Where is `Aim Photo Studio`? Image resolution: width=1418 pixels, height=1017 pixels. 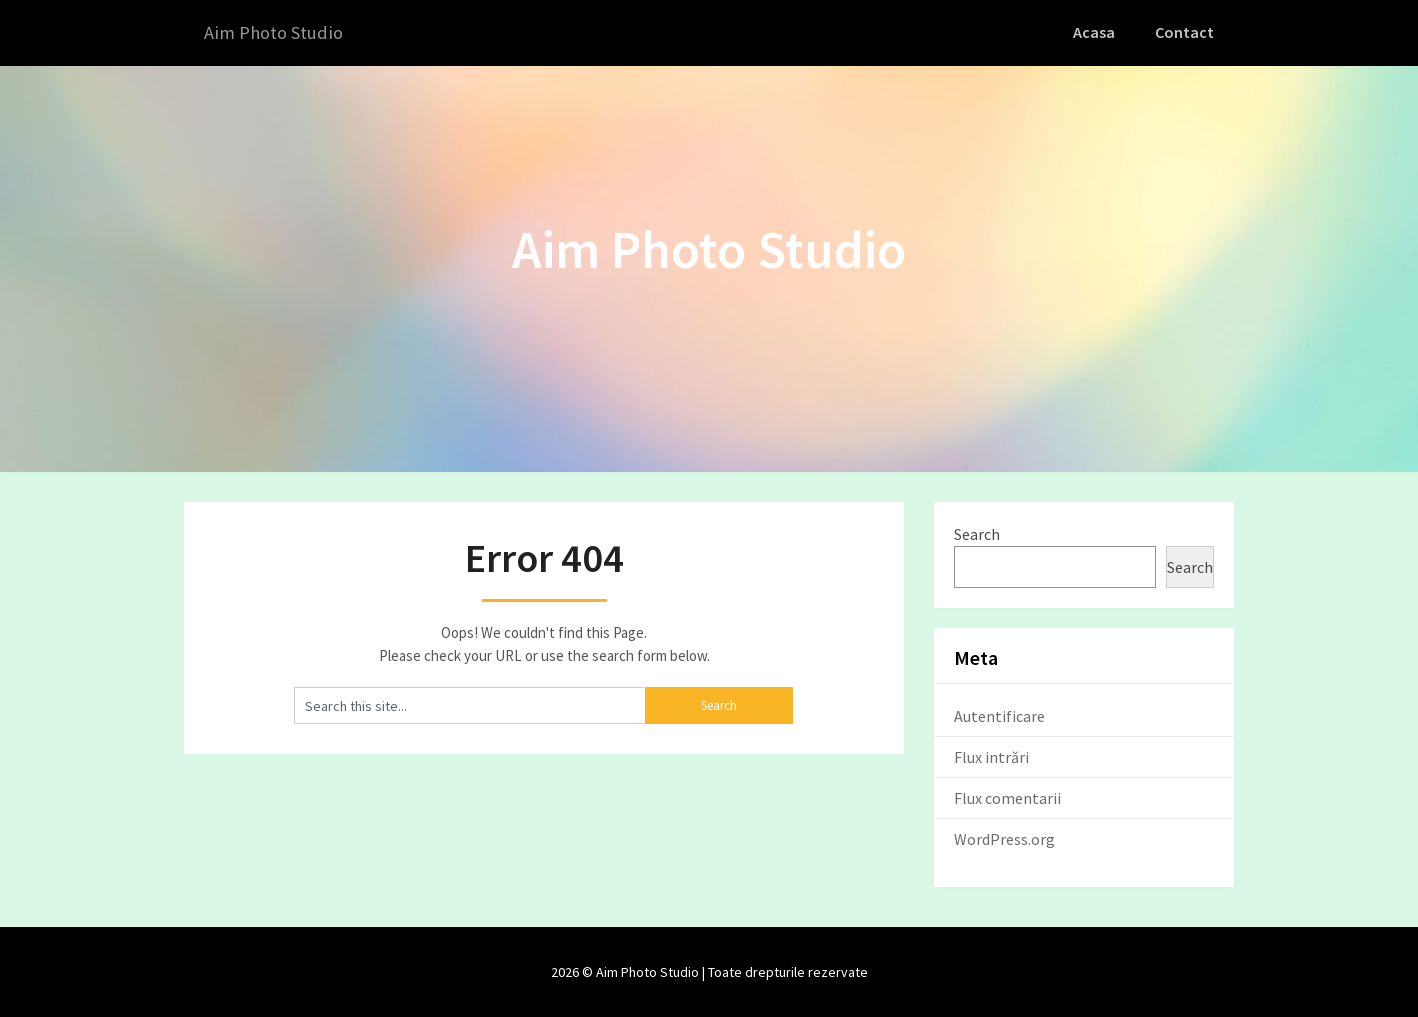
Aim Photo Studio is located at coordinates (277, 32).